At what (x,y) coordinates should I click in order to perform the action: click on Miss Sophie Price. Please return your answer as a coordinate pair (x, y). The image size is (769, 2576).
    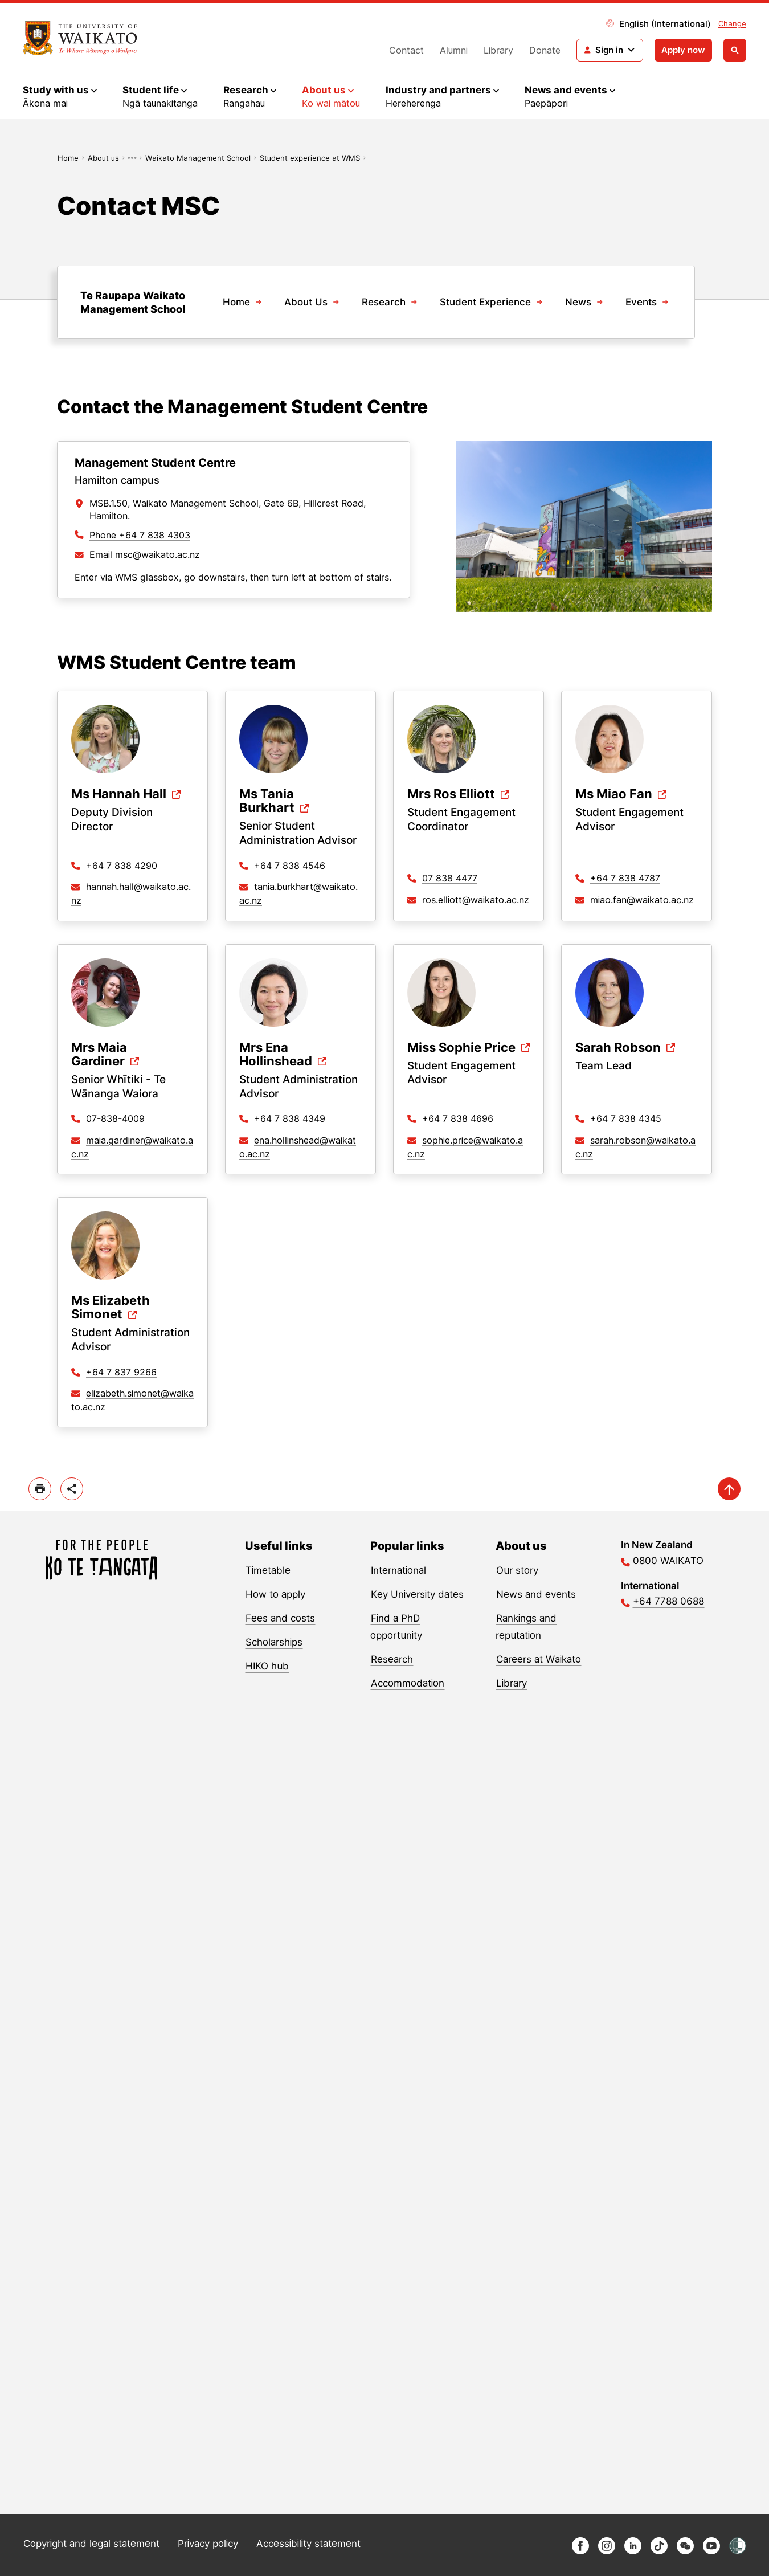
    Looking at the image, I should click on (461, 1047).